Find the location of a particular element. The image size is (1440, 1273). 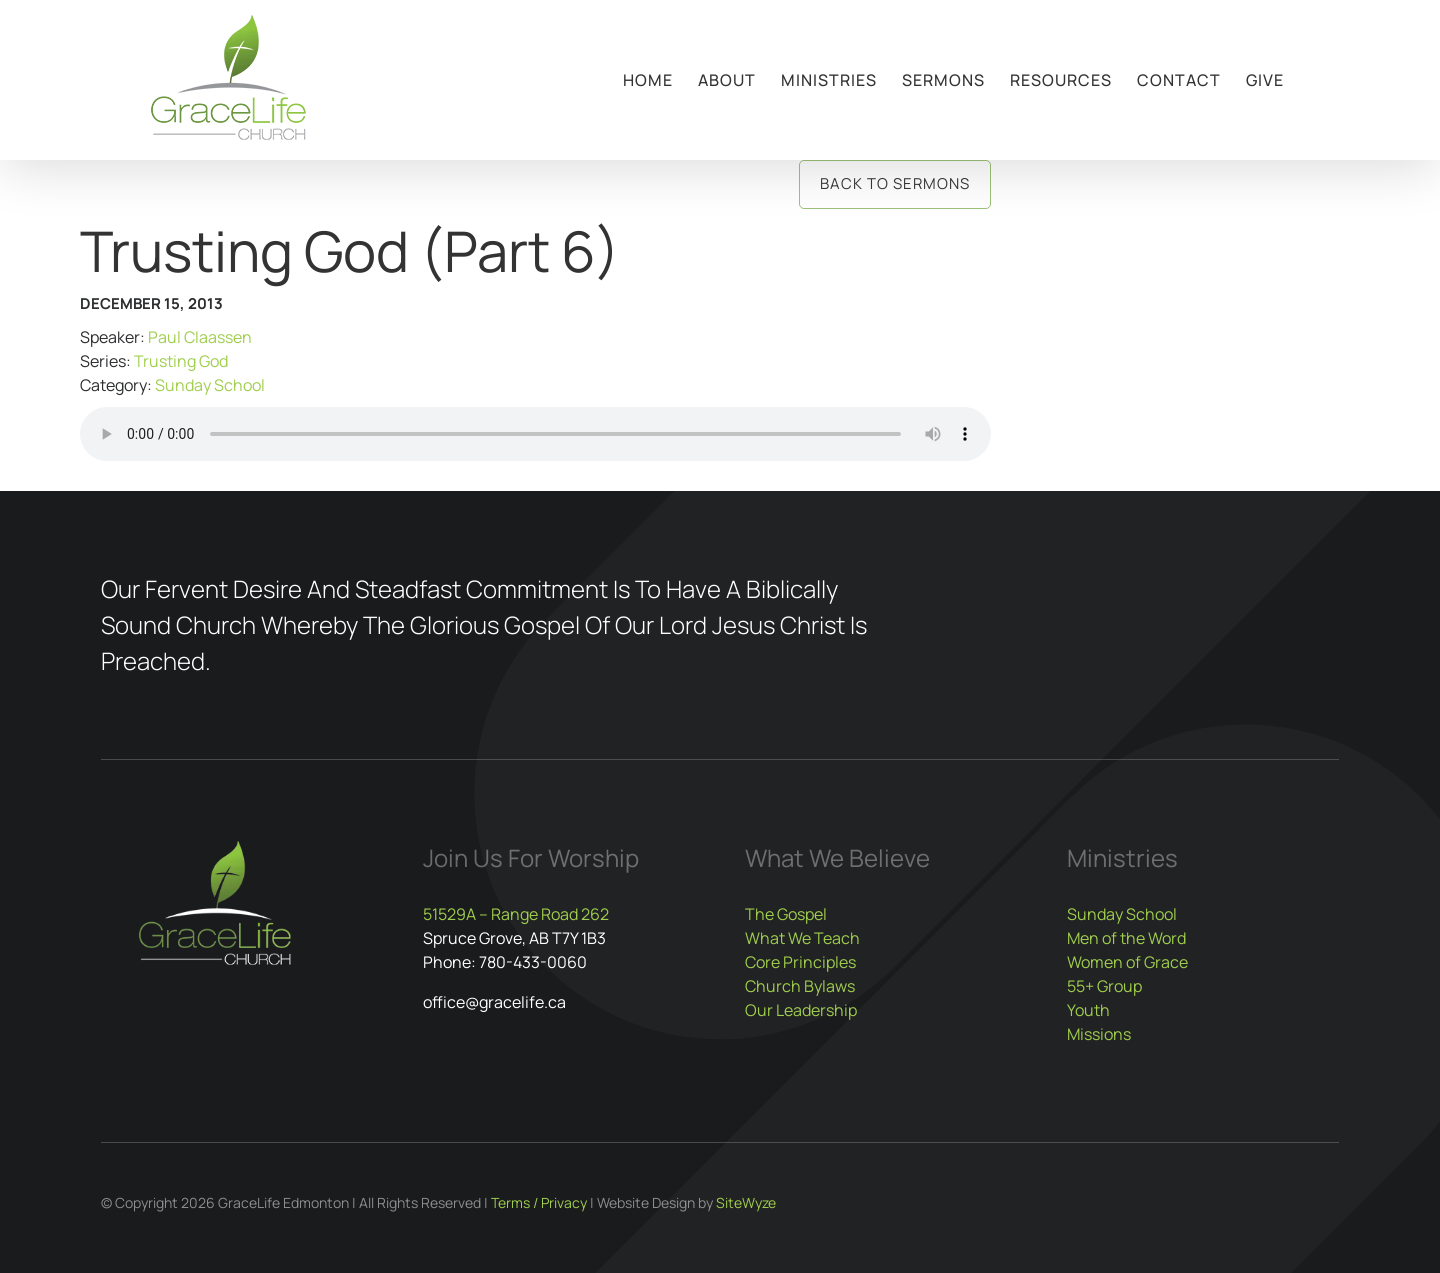

Men of the Word is located at coordinates (1126, 938).